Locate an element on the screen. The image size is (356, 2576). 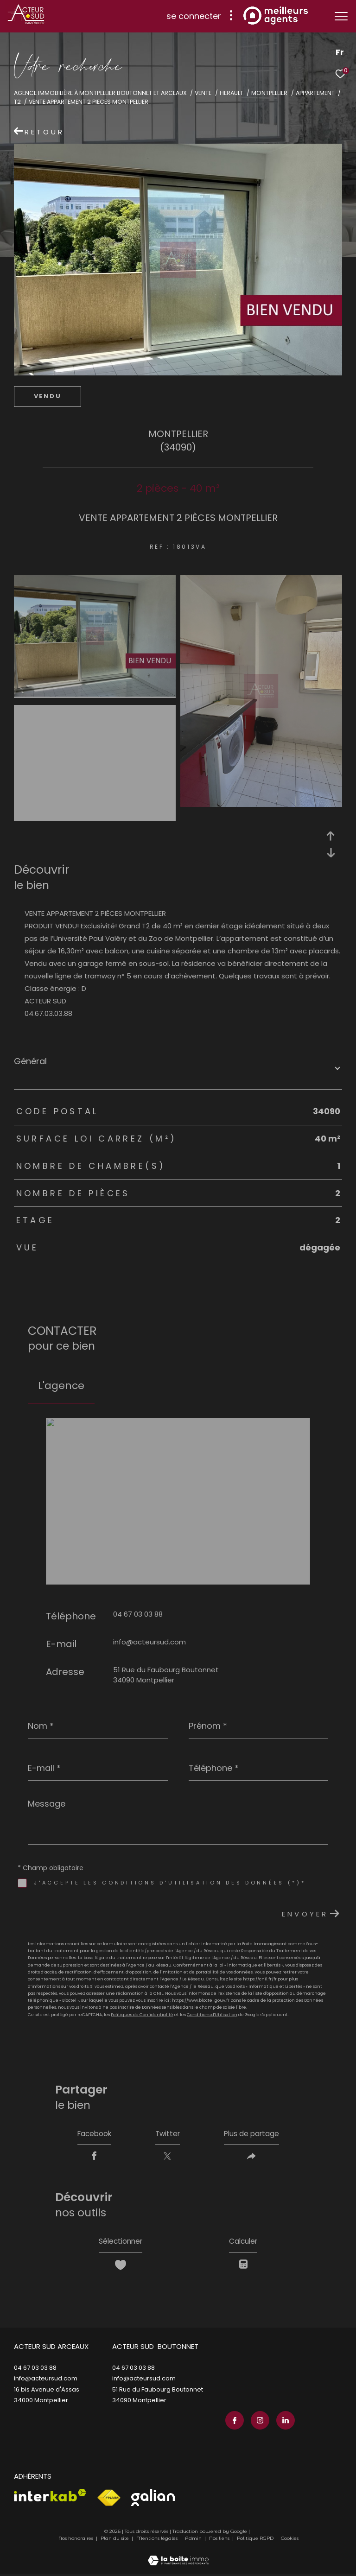
info@acteursud.com is located at coordinates (149, 1642).